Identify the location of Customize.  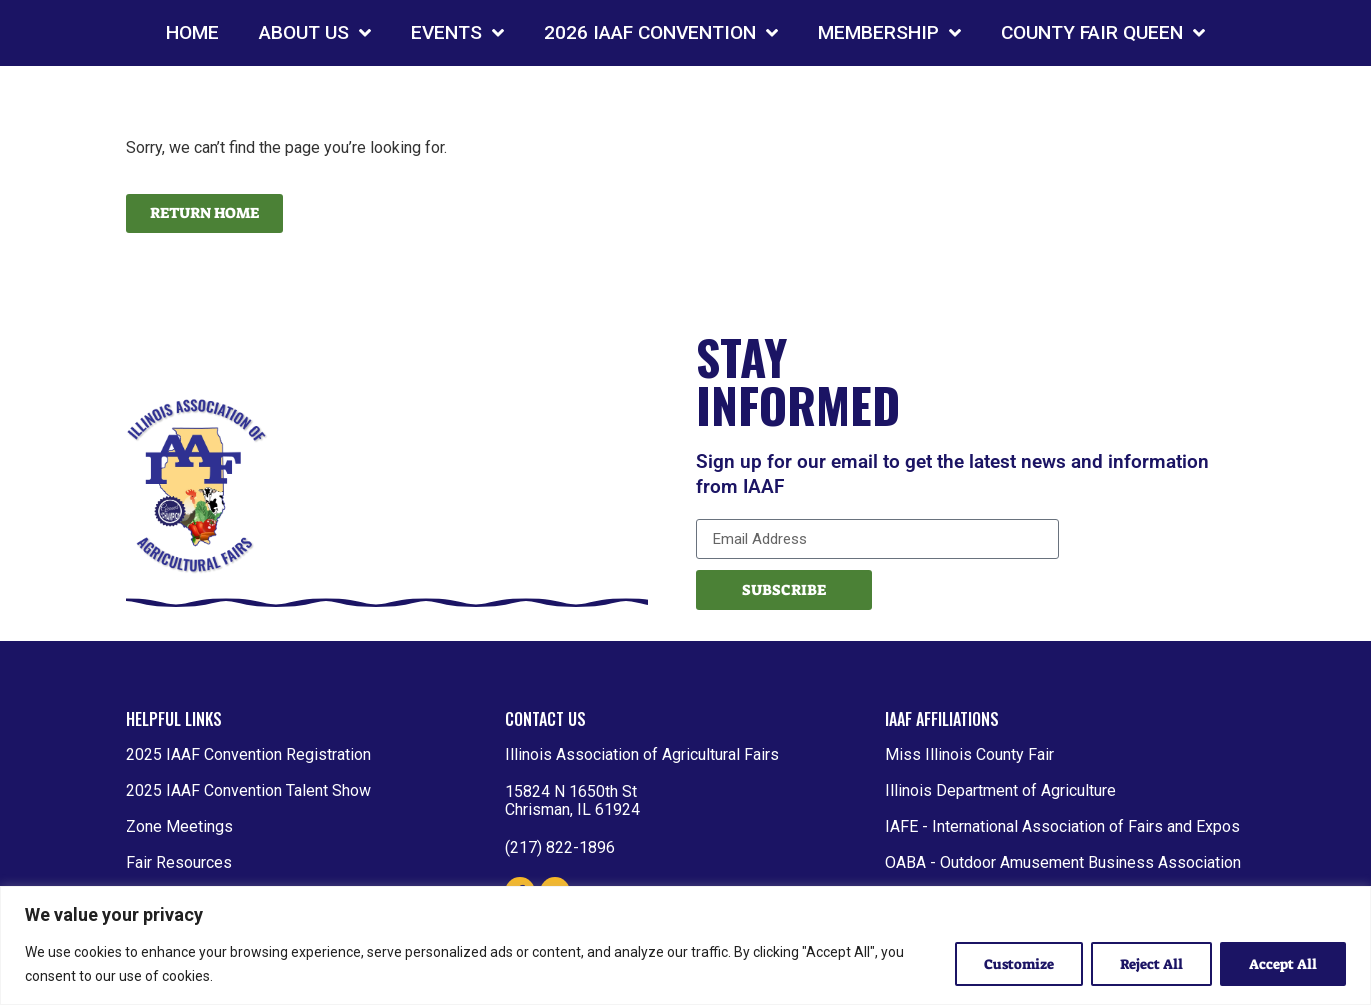
(1018, 964).